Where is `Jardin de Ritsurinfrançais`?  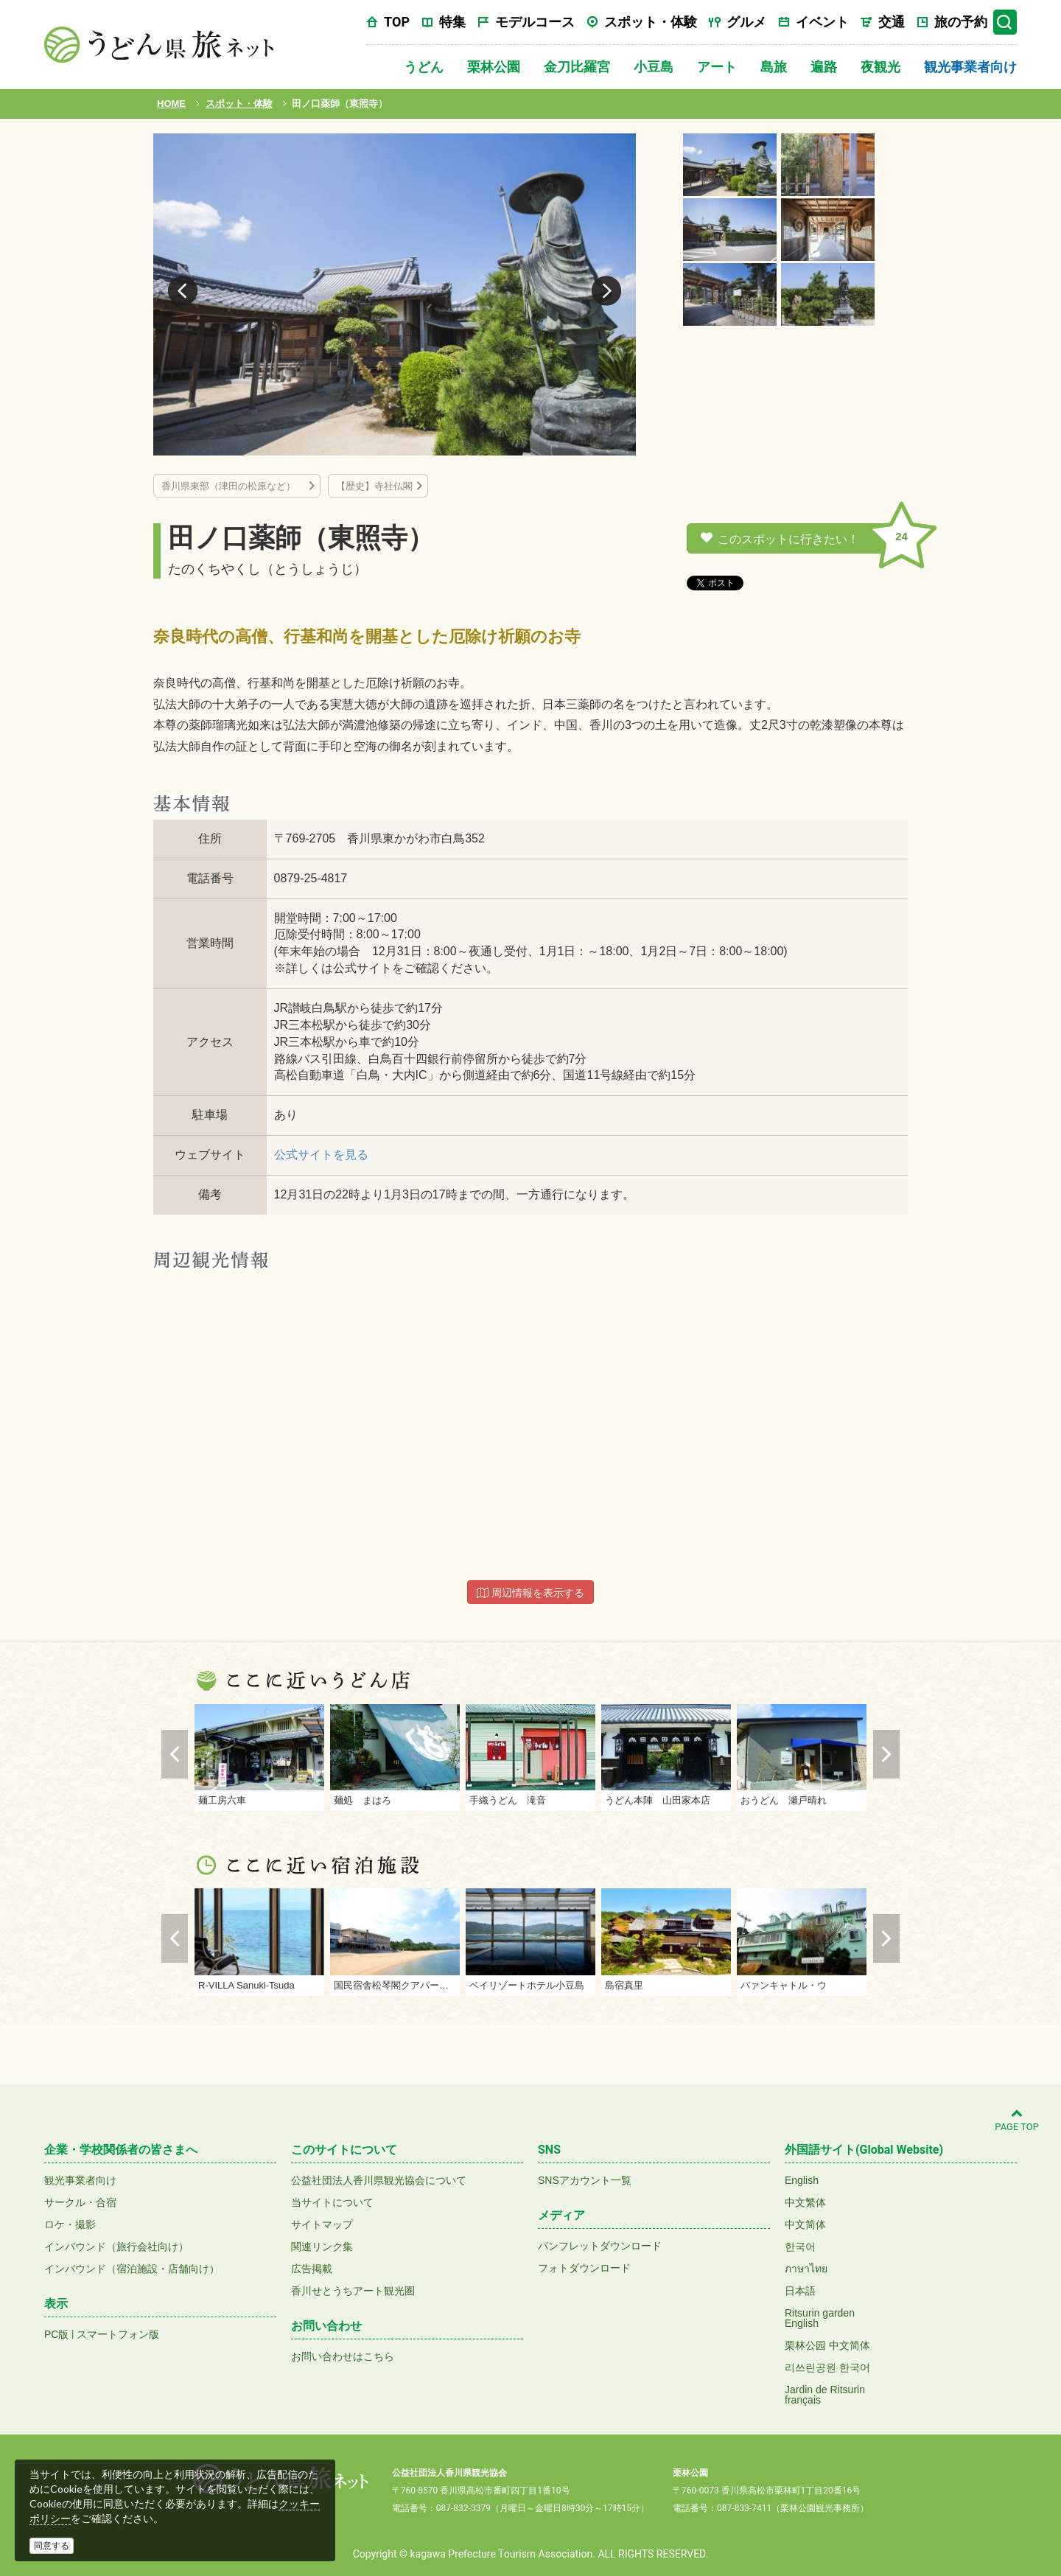 Jardin de Ritsurinfrançais is located at coordinates (825, 2395).